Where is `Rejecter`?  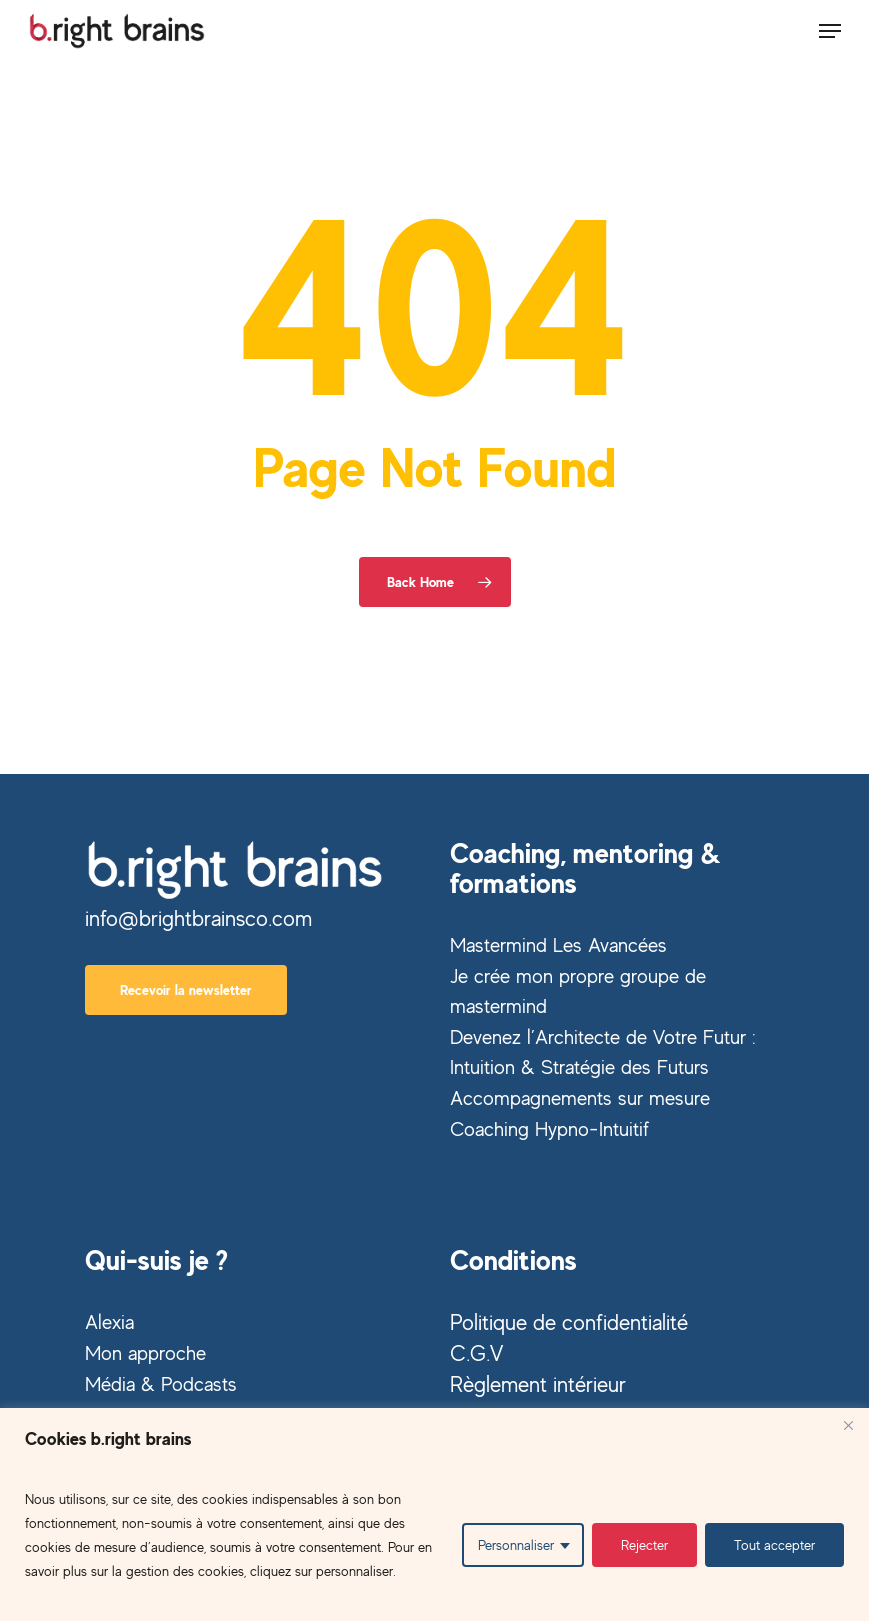 Rejecter is located at coordinates (644, 1544).